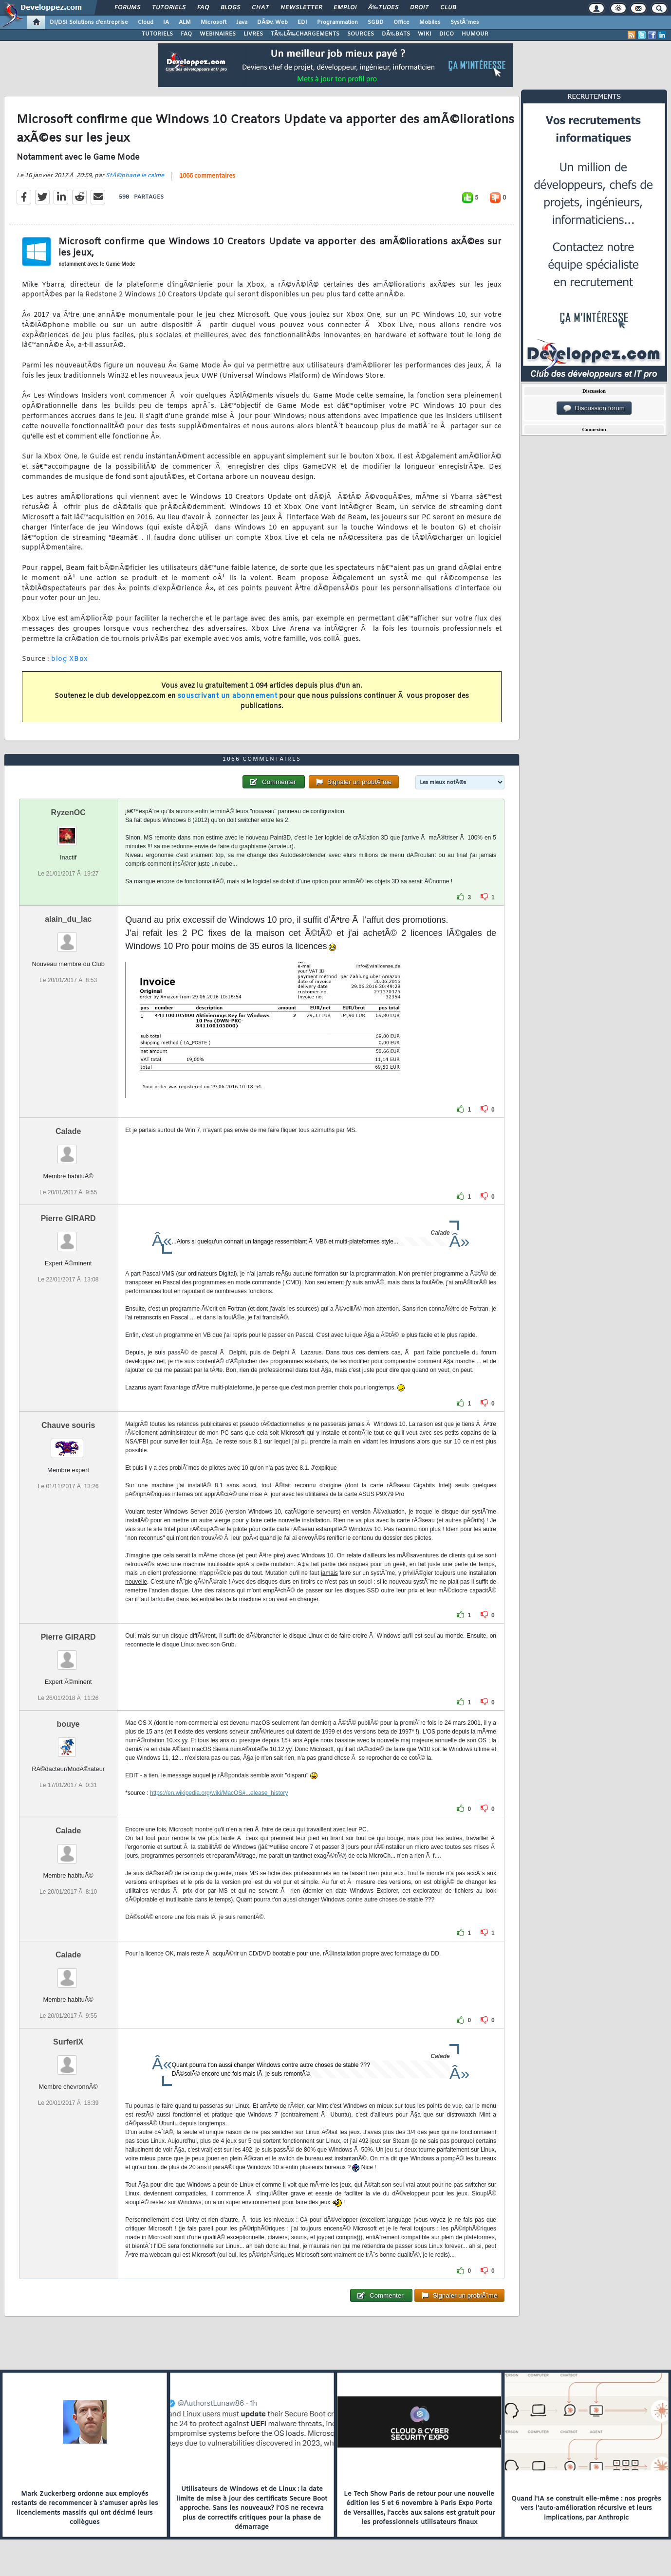 Image resolution: width=671 pixels, height=2576 pixels. Describe the element at coordinates (213, 22) in the screenshot. I see `Microsoft` at that location.